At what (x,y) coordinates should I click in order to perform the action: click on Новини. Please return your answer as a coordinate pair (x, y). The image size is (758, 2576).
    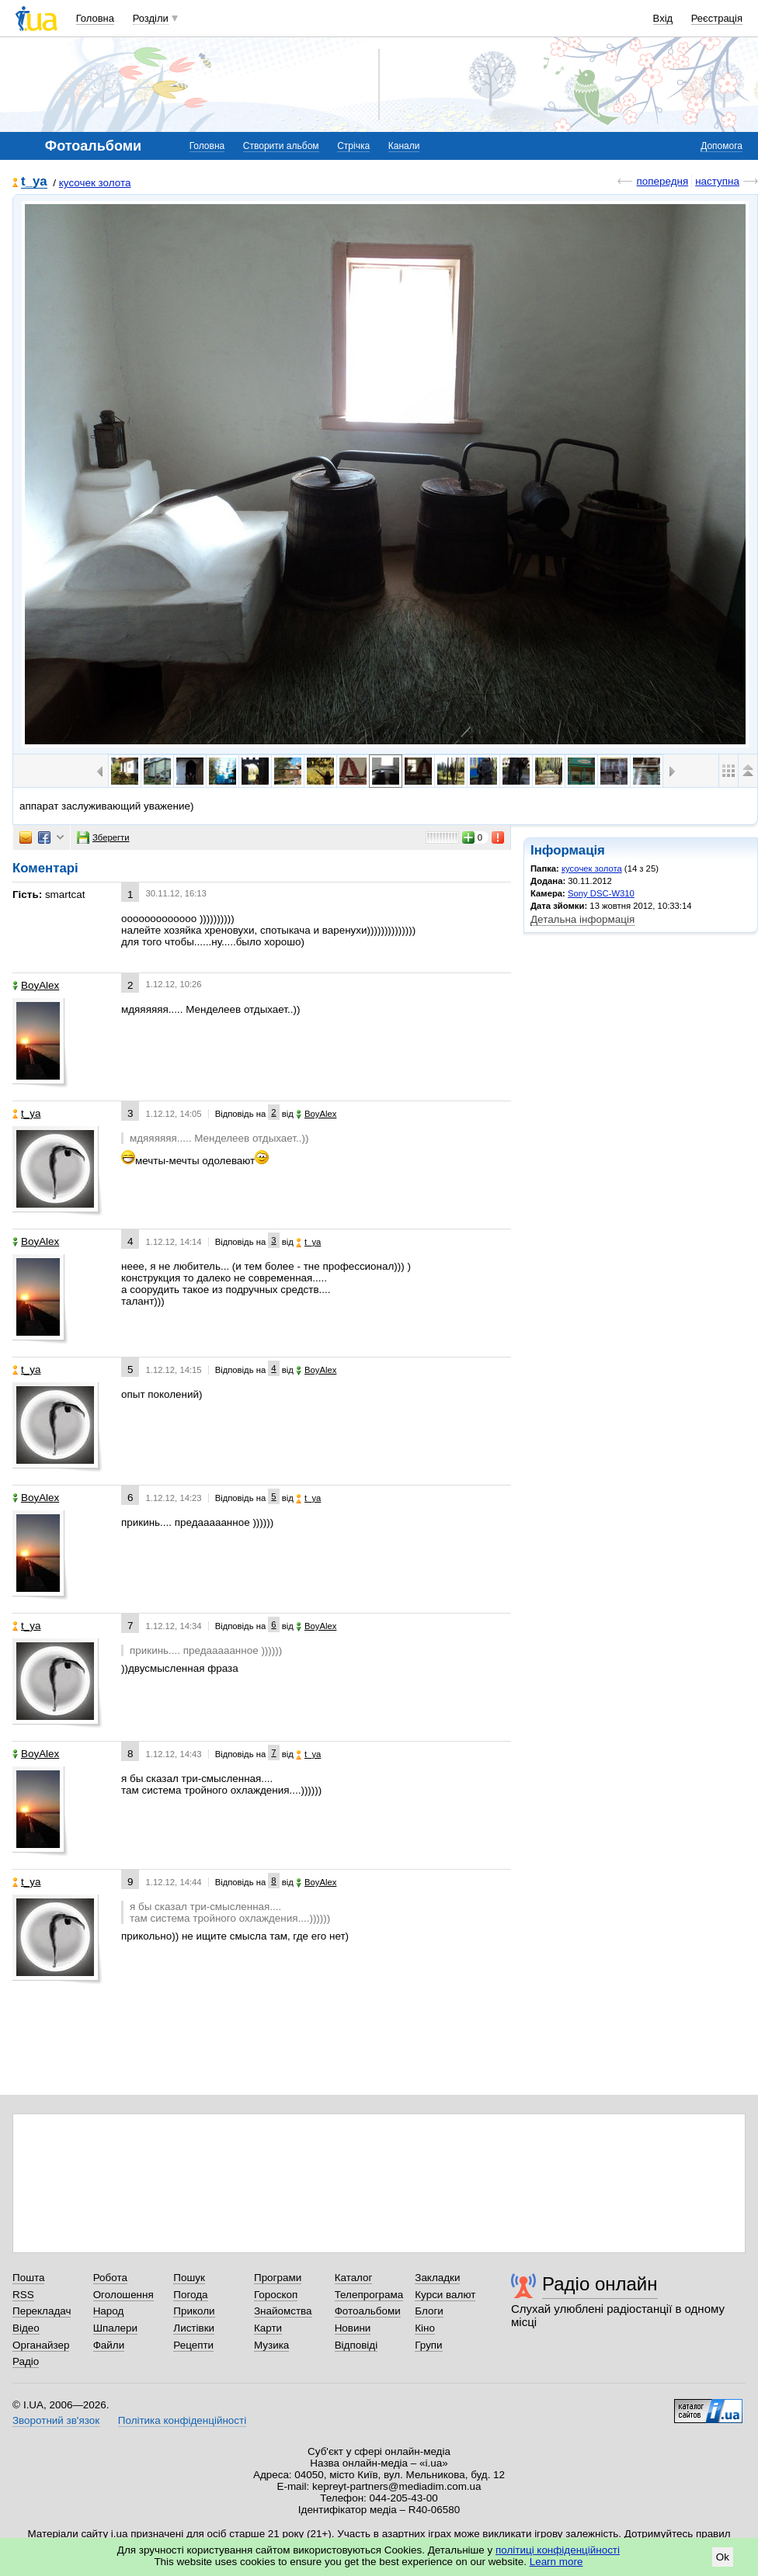
    Looking at the image, I should click on (353, 2328).